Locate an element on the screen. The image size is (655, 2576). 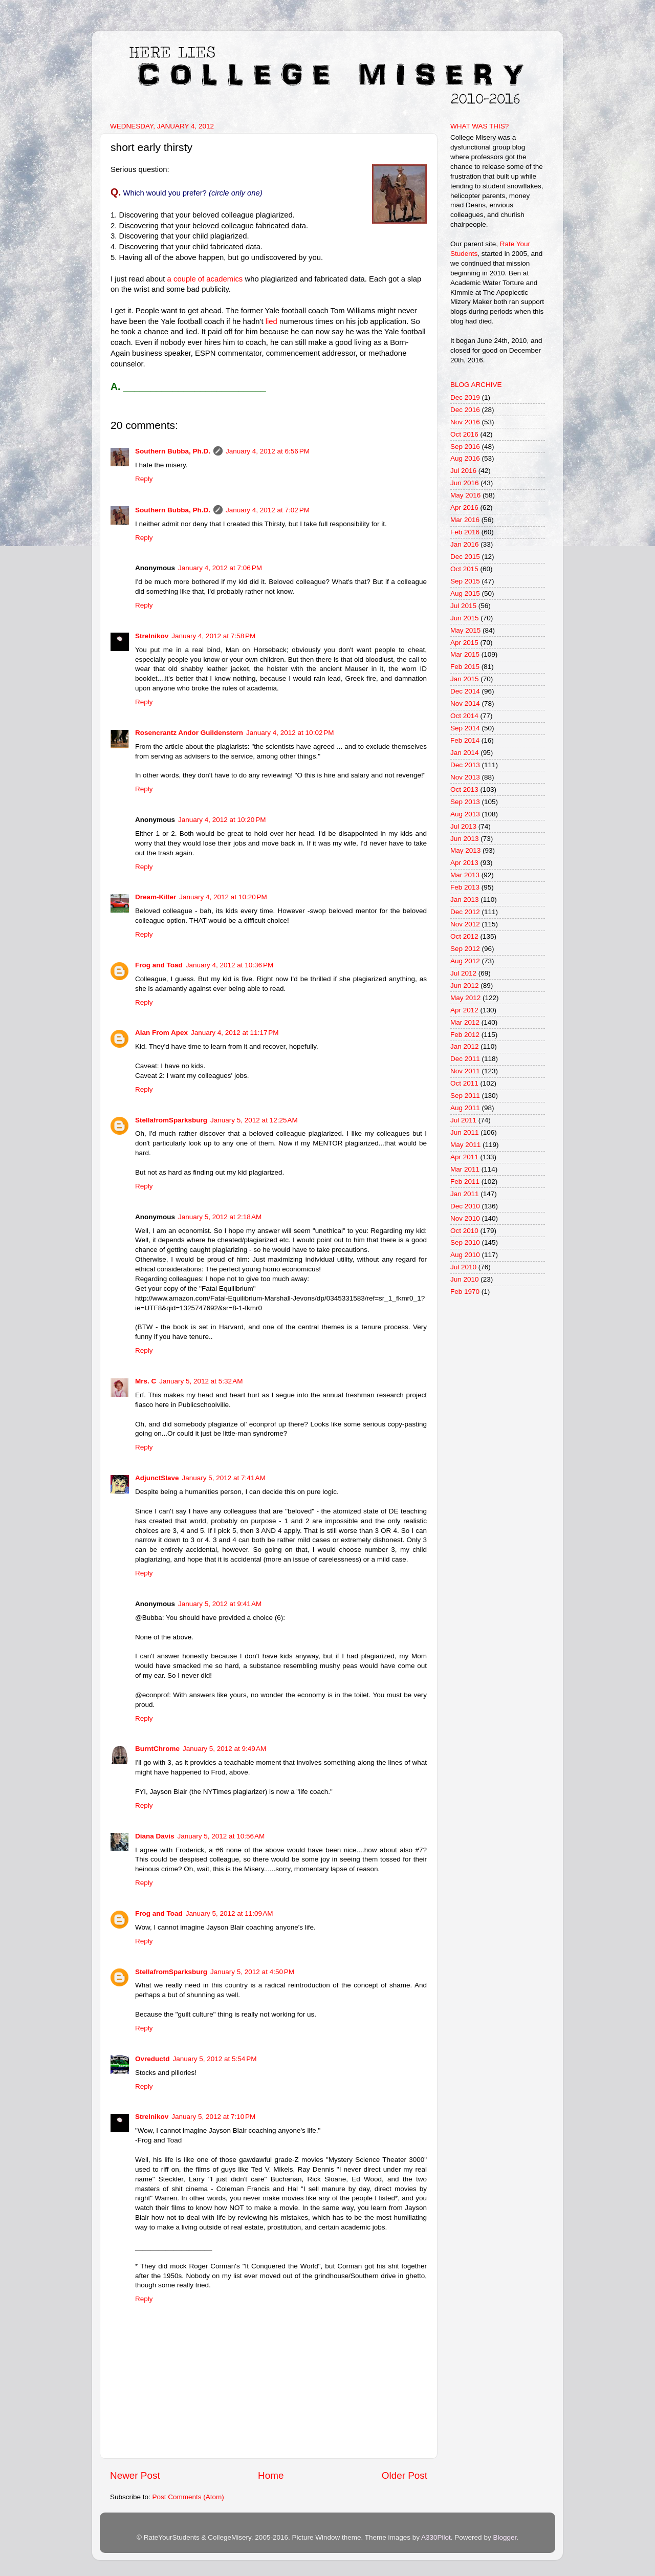
January 5, 2012 at 7:41 AM is located at coordinates (224, 1478).